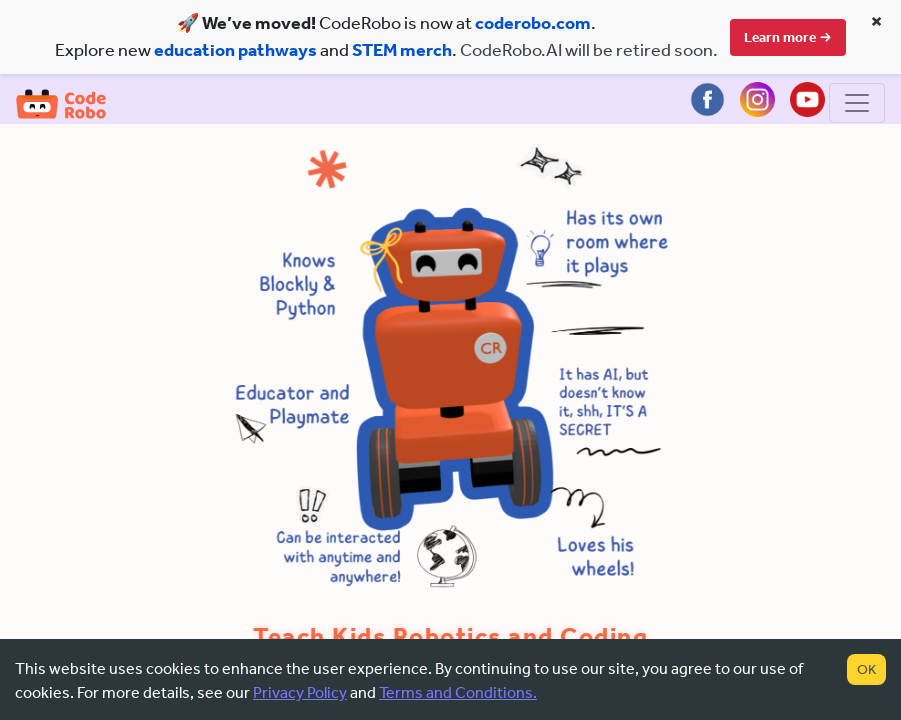 Image resolution: width=901 pixels, height=720 pixels. I want to click on coderobo.com, so click(533, 23).